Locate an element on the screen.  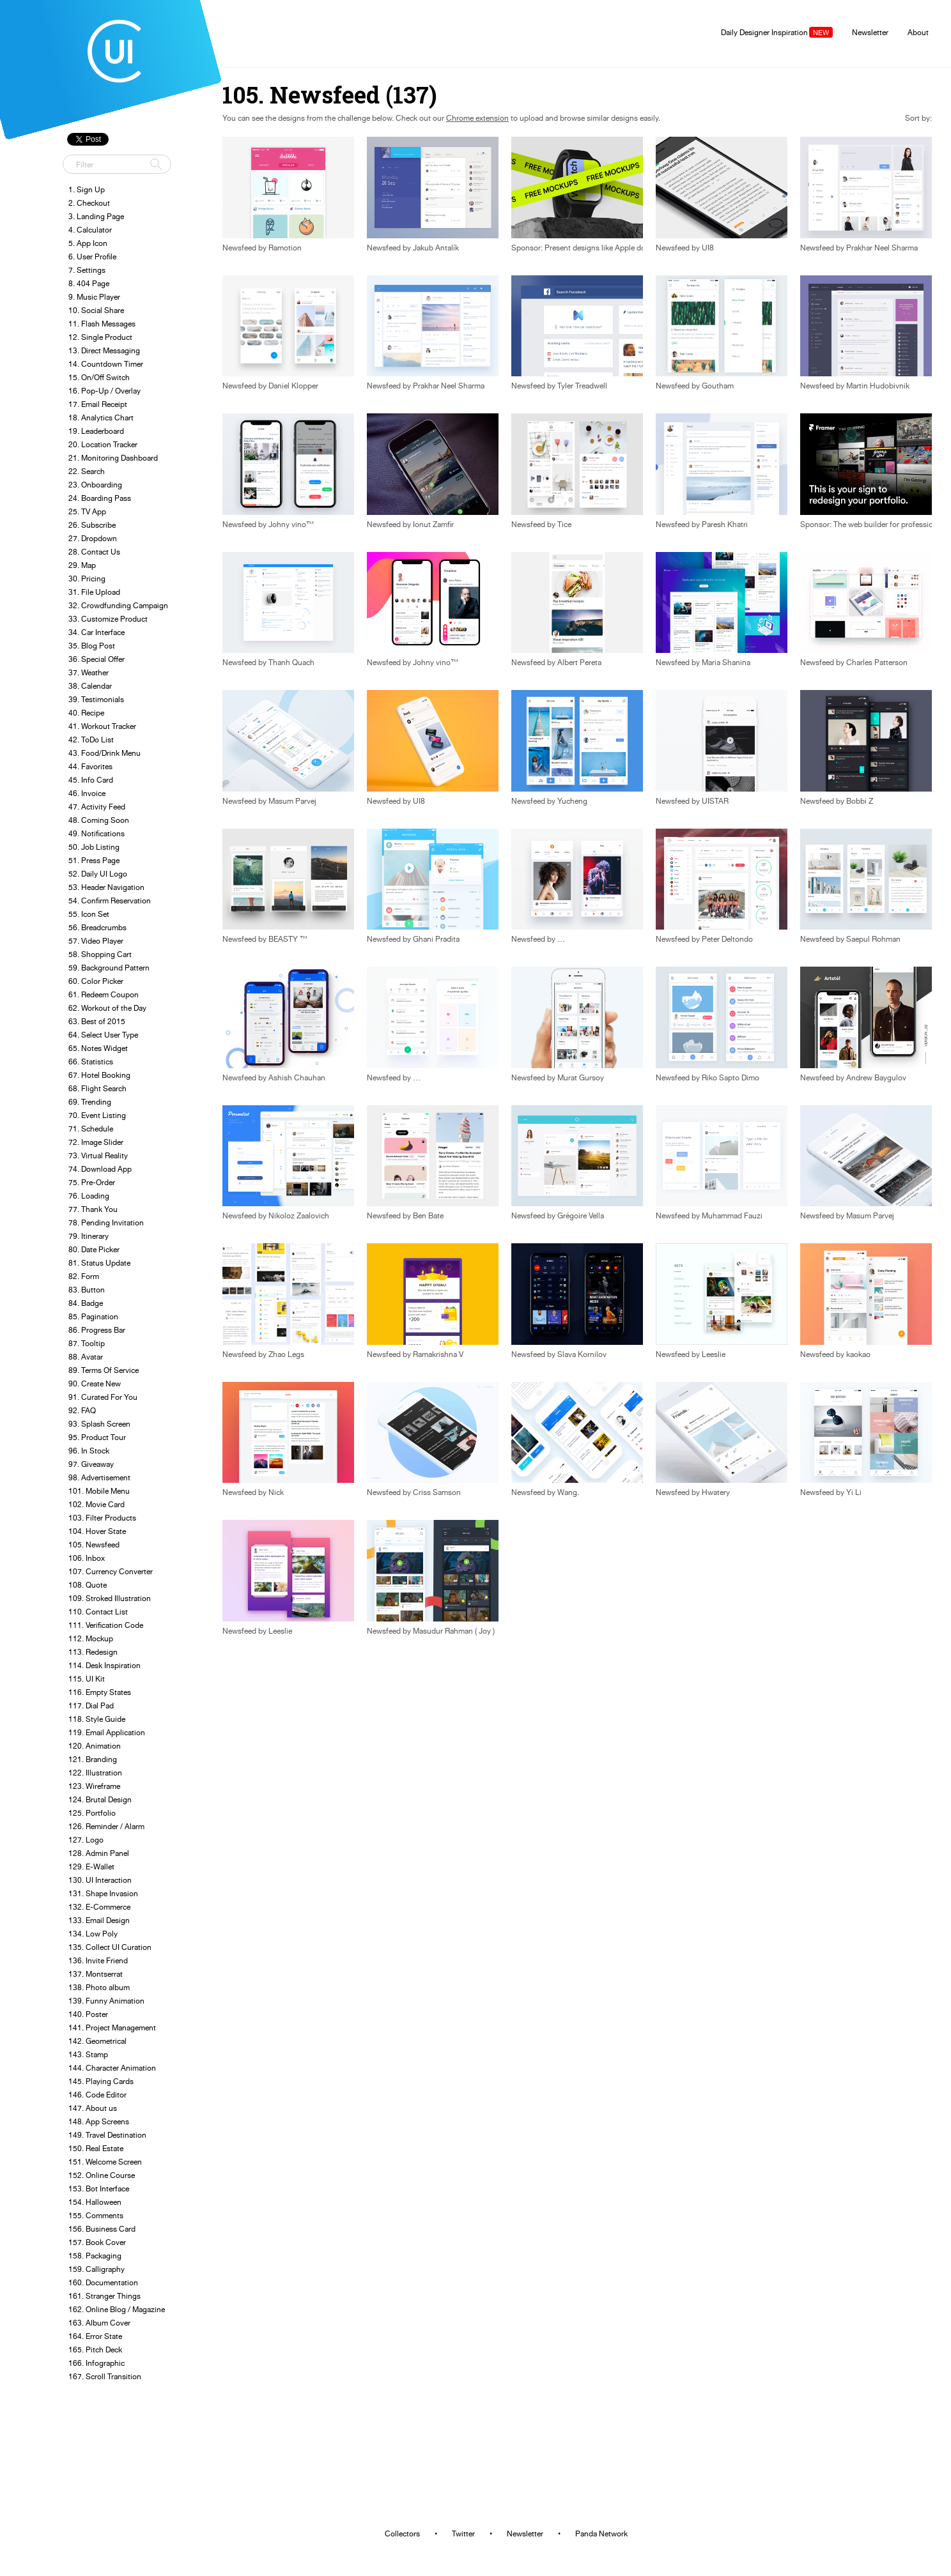
Slava Kornilov is located at coordinates (582, 1354).